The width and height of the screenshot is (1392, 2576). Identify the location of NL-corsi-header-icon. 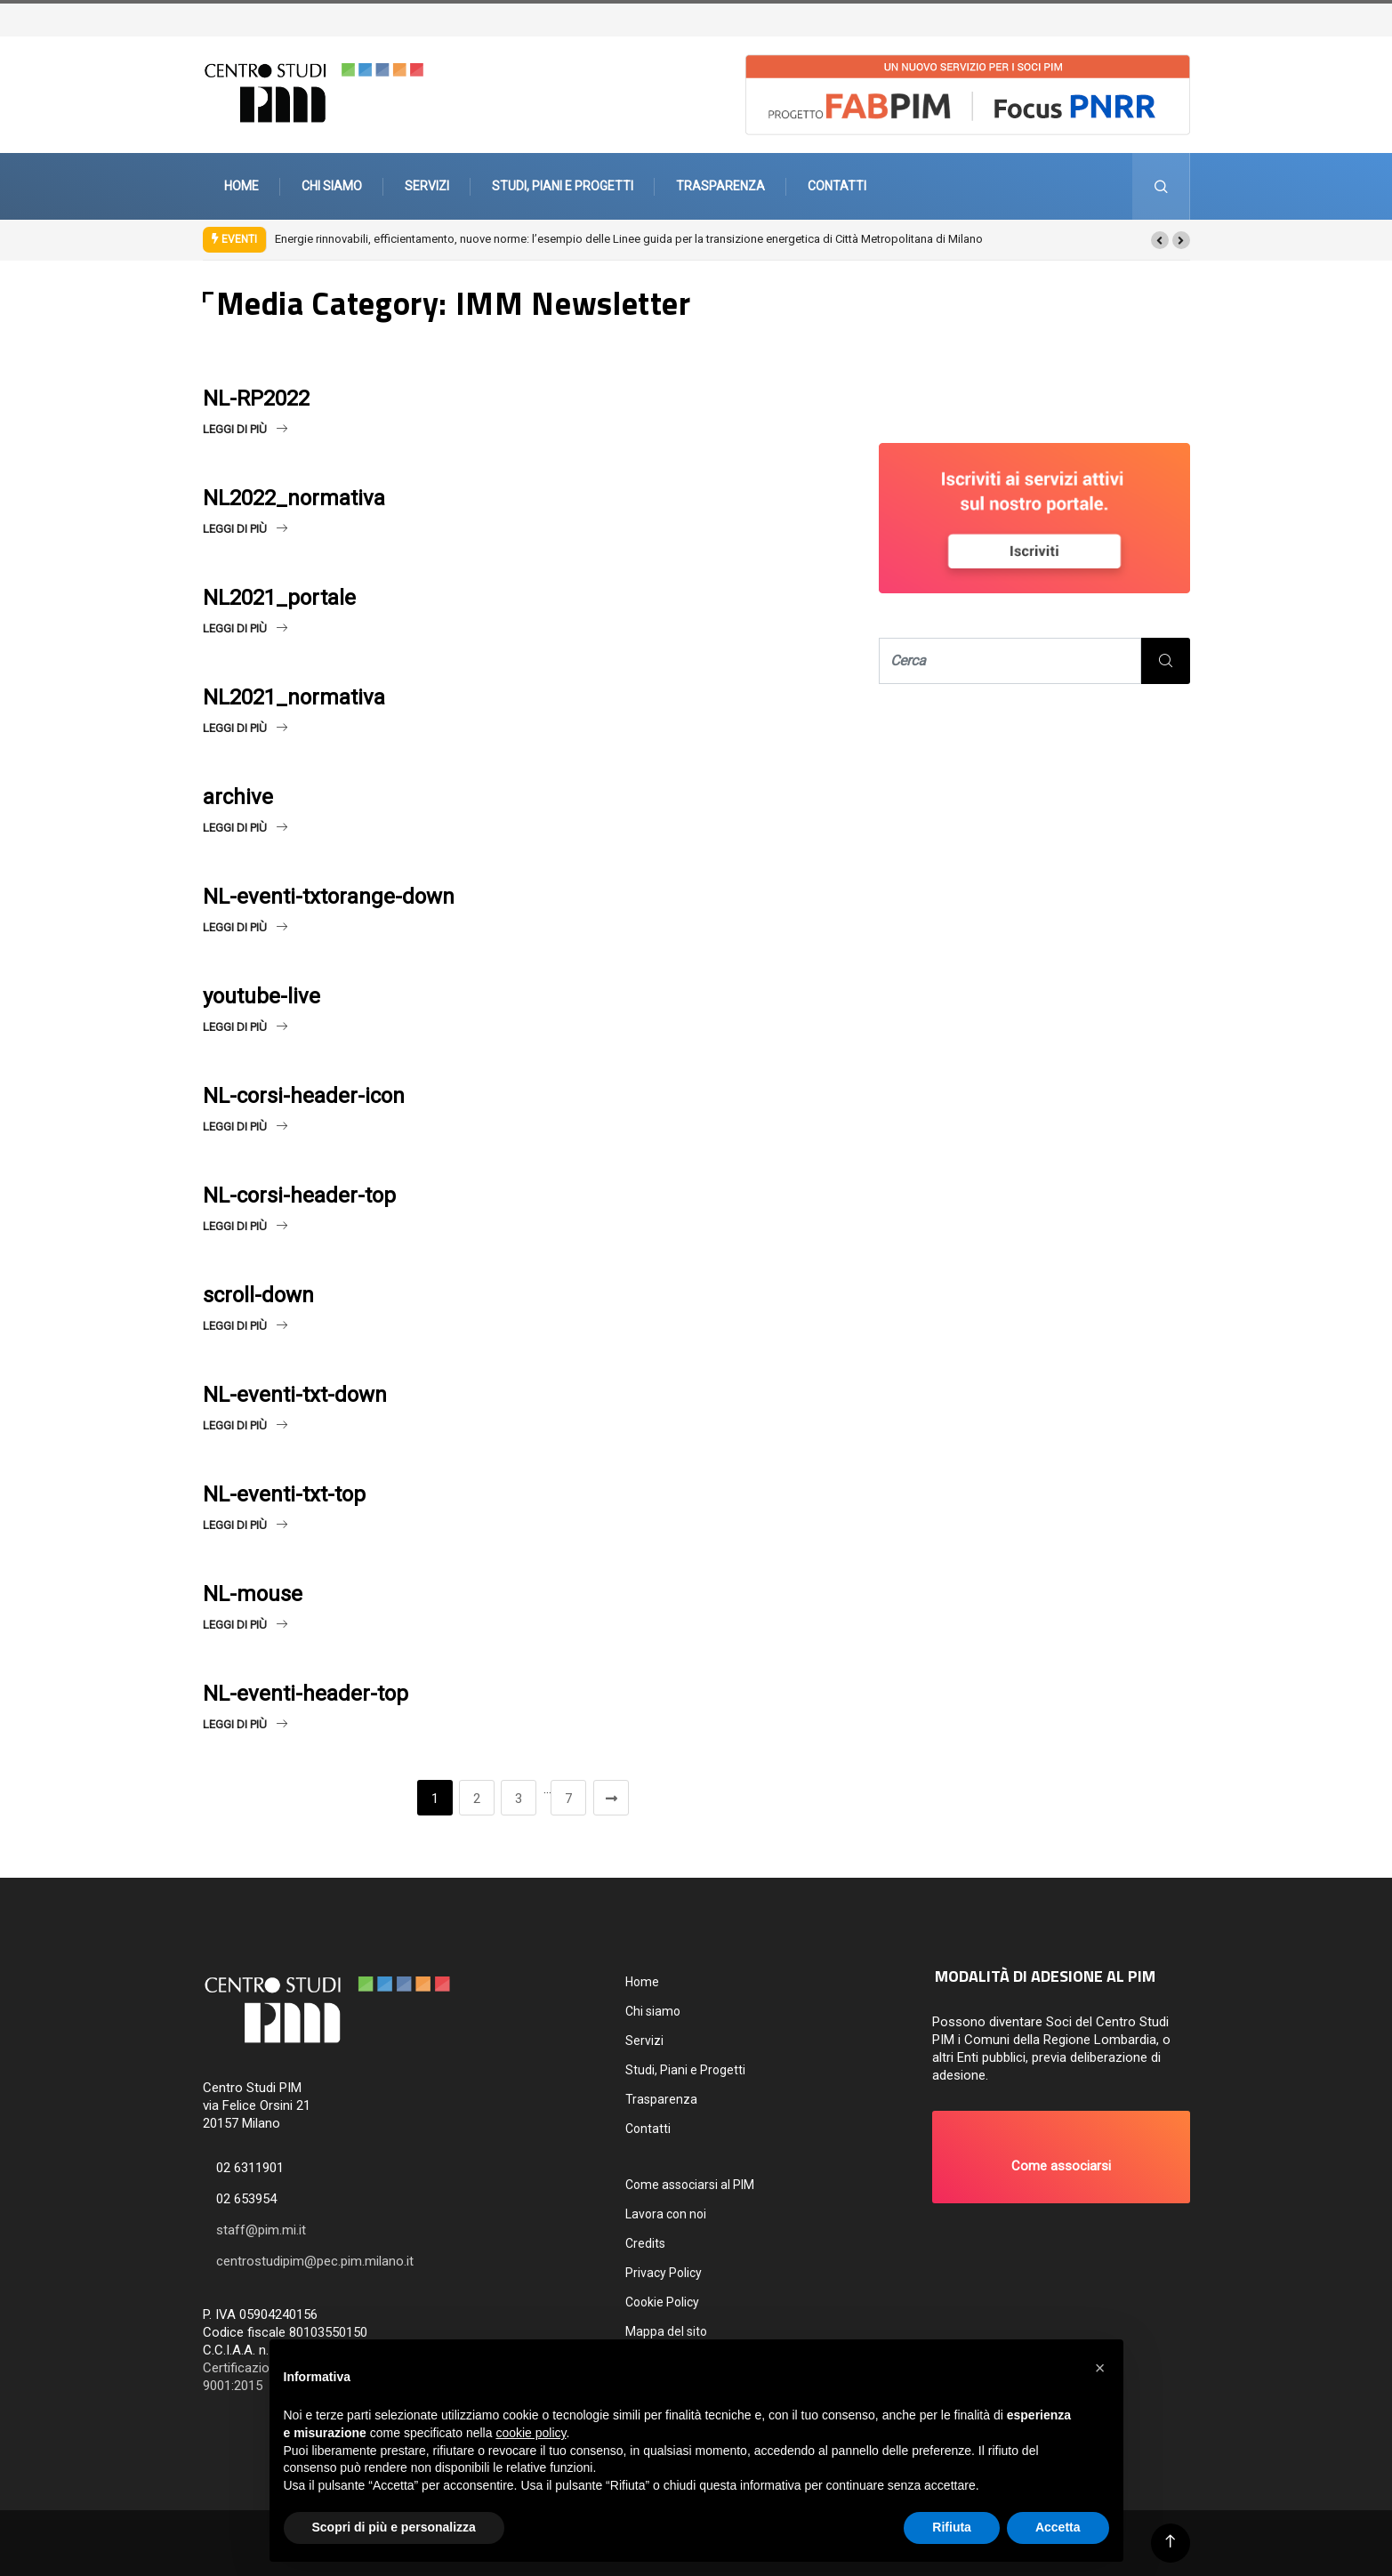
(304, 1095).